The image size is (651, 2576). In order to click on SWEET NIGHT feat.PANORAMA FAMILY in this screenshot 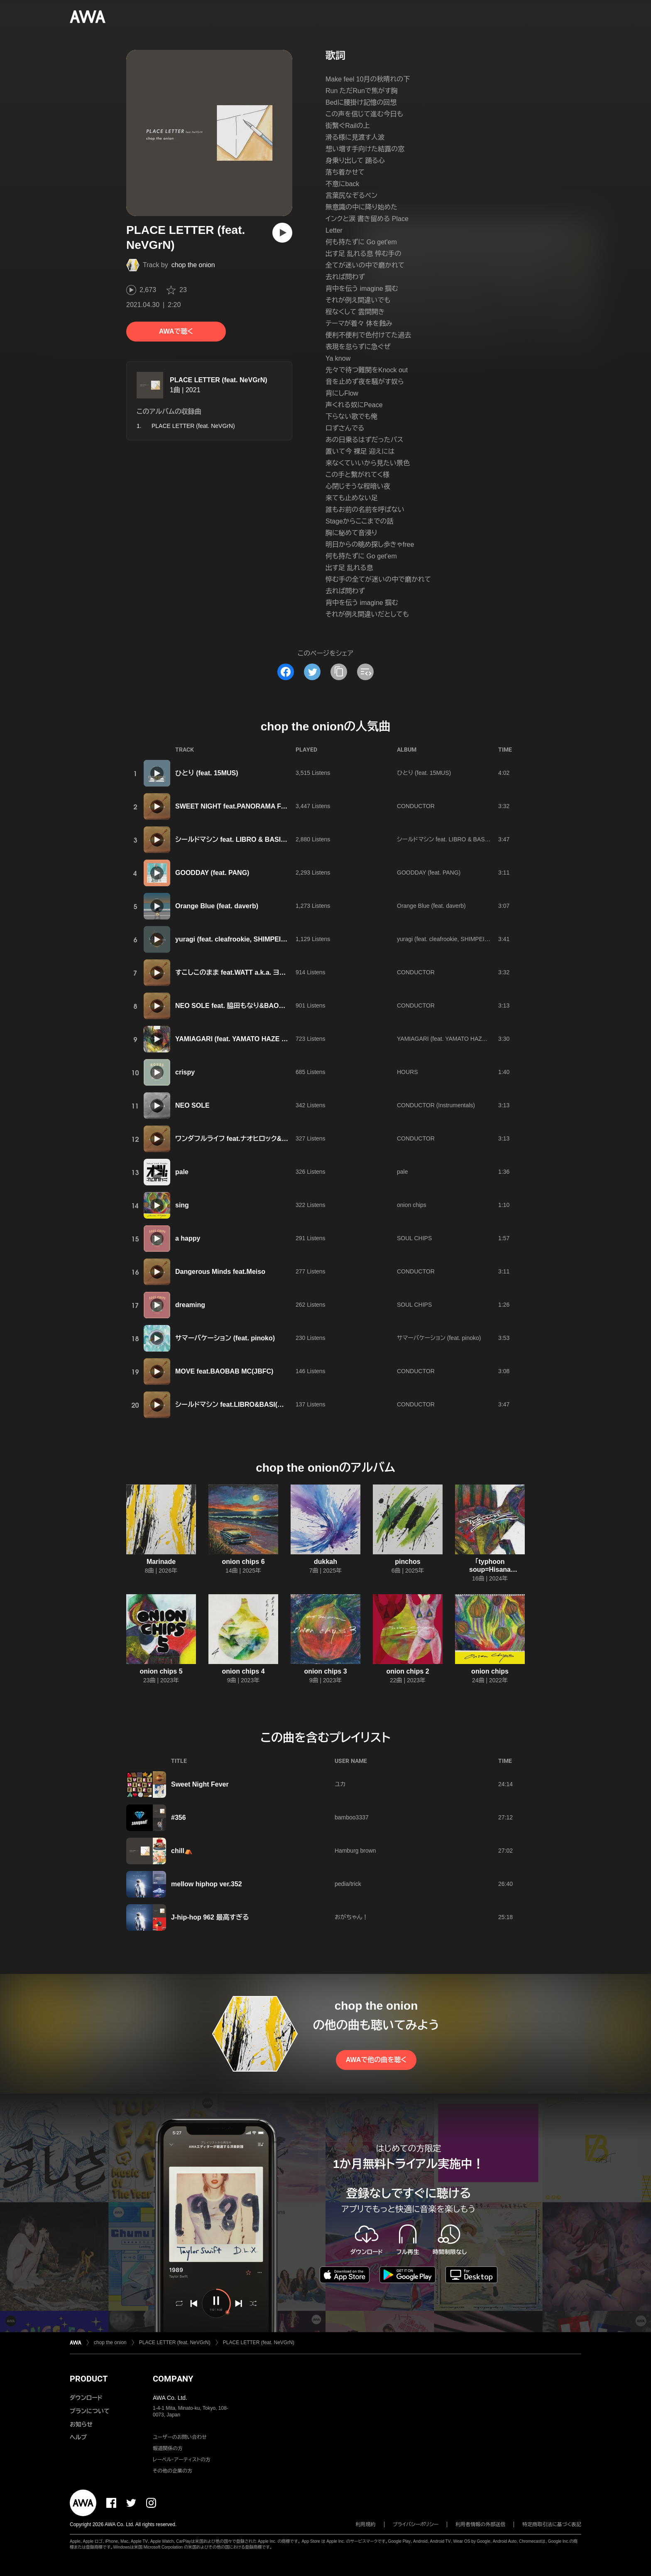, I will do `click(238, 806)`.